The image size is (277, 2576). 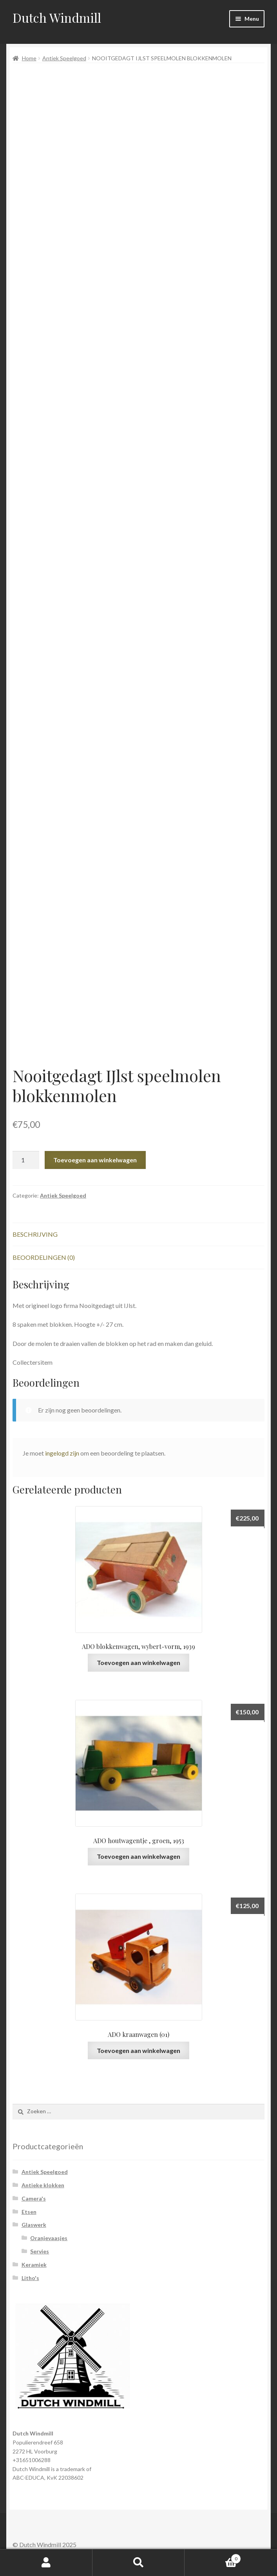 What do you see at coordinates (34, 2198) in the screenshot?
I see `Camera's` at bounding box center [34, 2198].